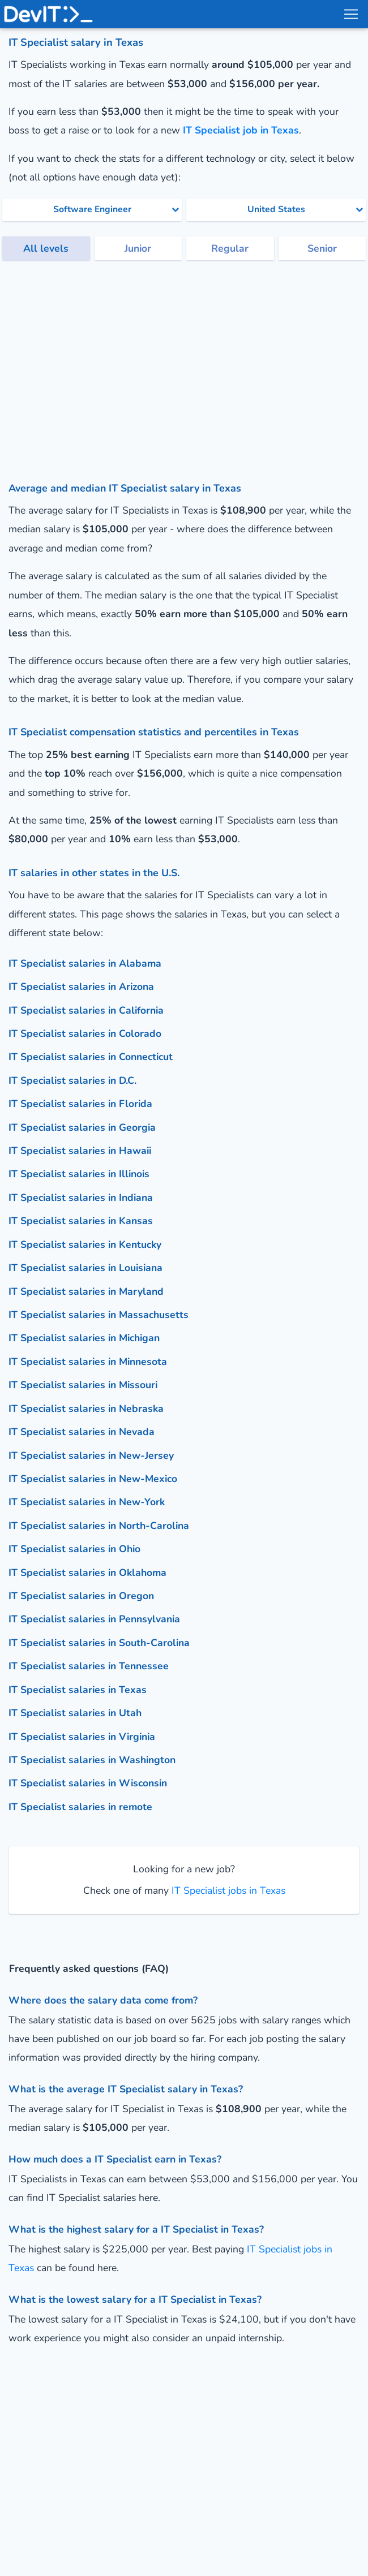 Image resolution: width=368 pixels, height=2576 pixels. What do you see at coordinates (227, 1890) in the screenshot?
I see `IT Specialist jobs in Texas` at bounding box center [227, 1890].